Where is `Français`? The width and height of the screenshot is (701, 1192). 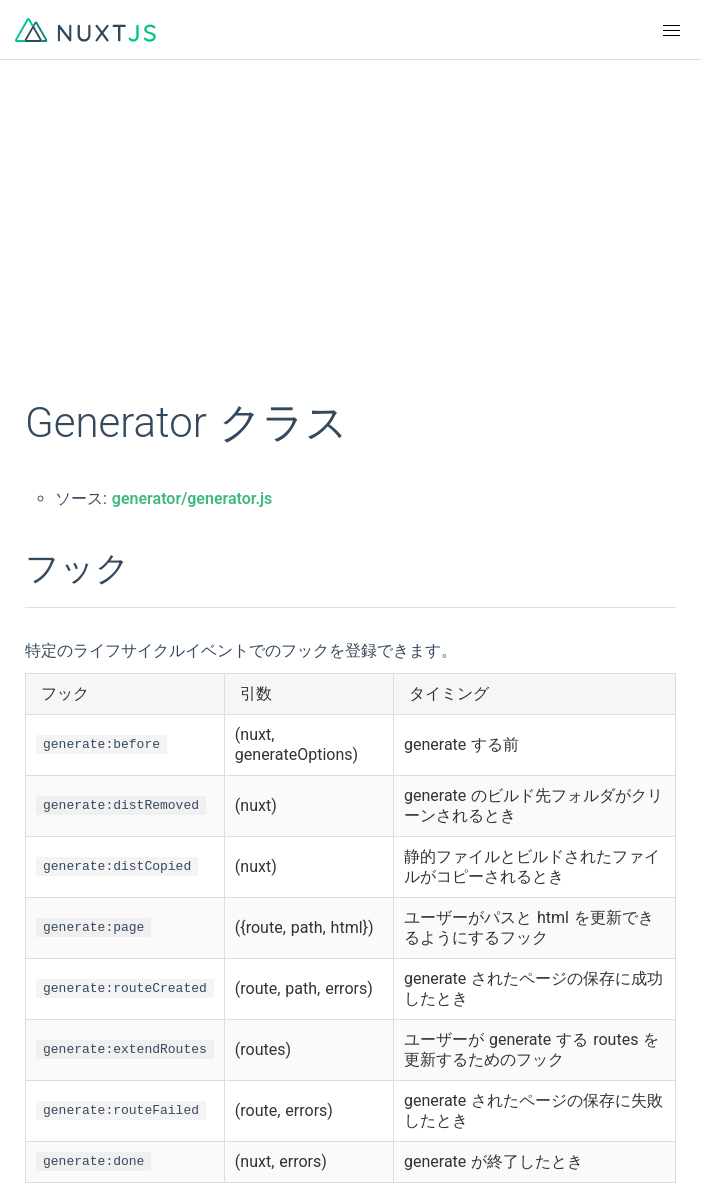 Français is located at coordinates (379, 888).